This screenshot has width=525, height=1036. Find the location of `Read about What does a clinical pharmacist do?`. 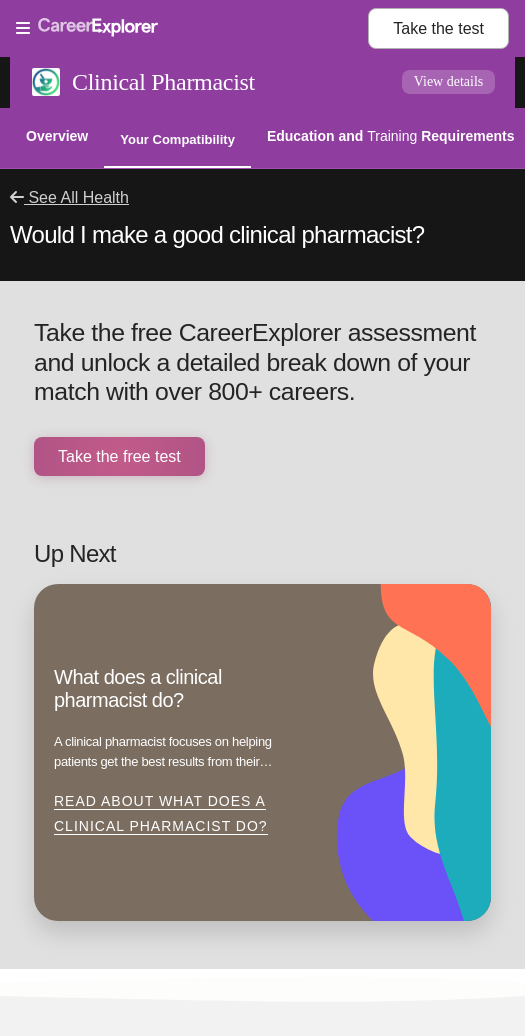

Read about What does a clinical pharmacist do? is located at coordinates (161, 814).